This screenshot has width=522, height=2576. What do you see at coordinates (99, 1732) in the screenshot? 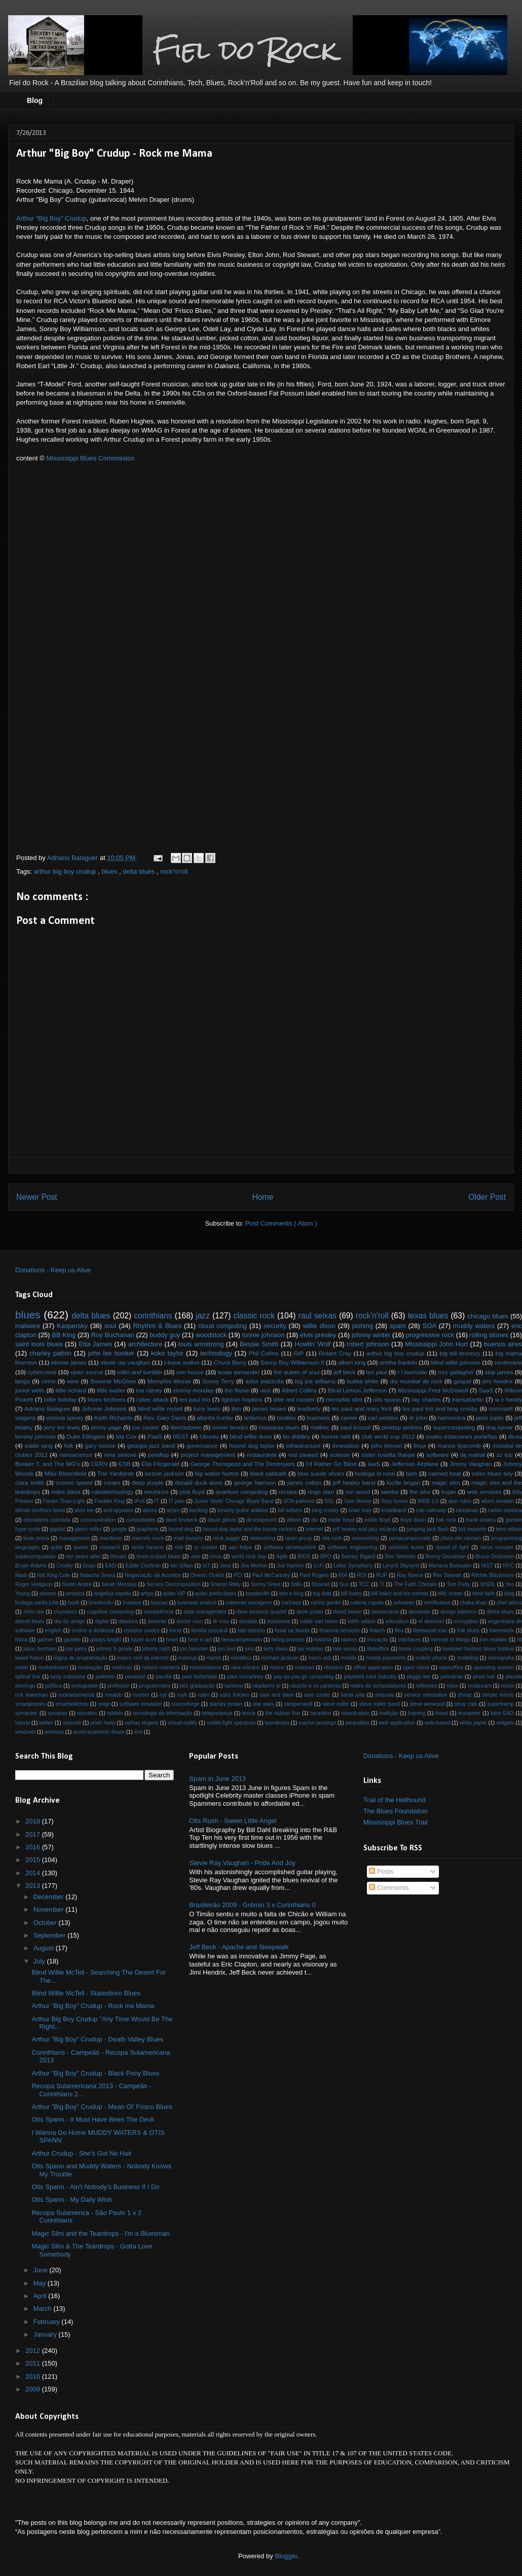
I see `world economic forum` at bounding box center [99, 1732].